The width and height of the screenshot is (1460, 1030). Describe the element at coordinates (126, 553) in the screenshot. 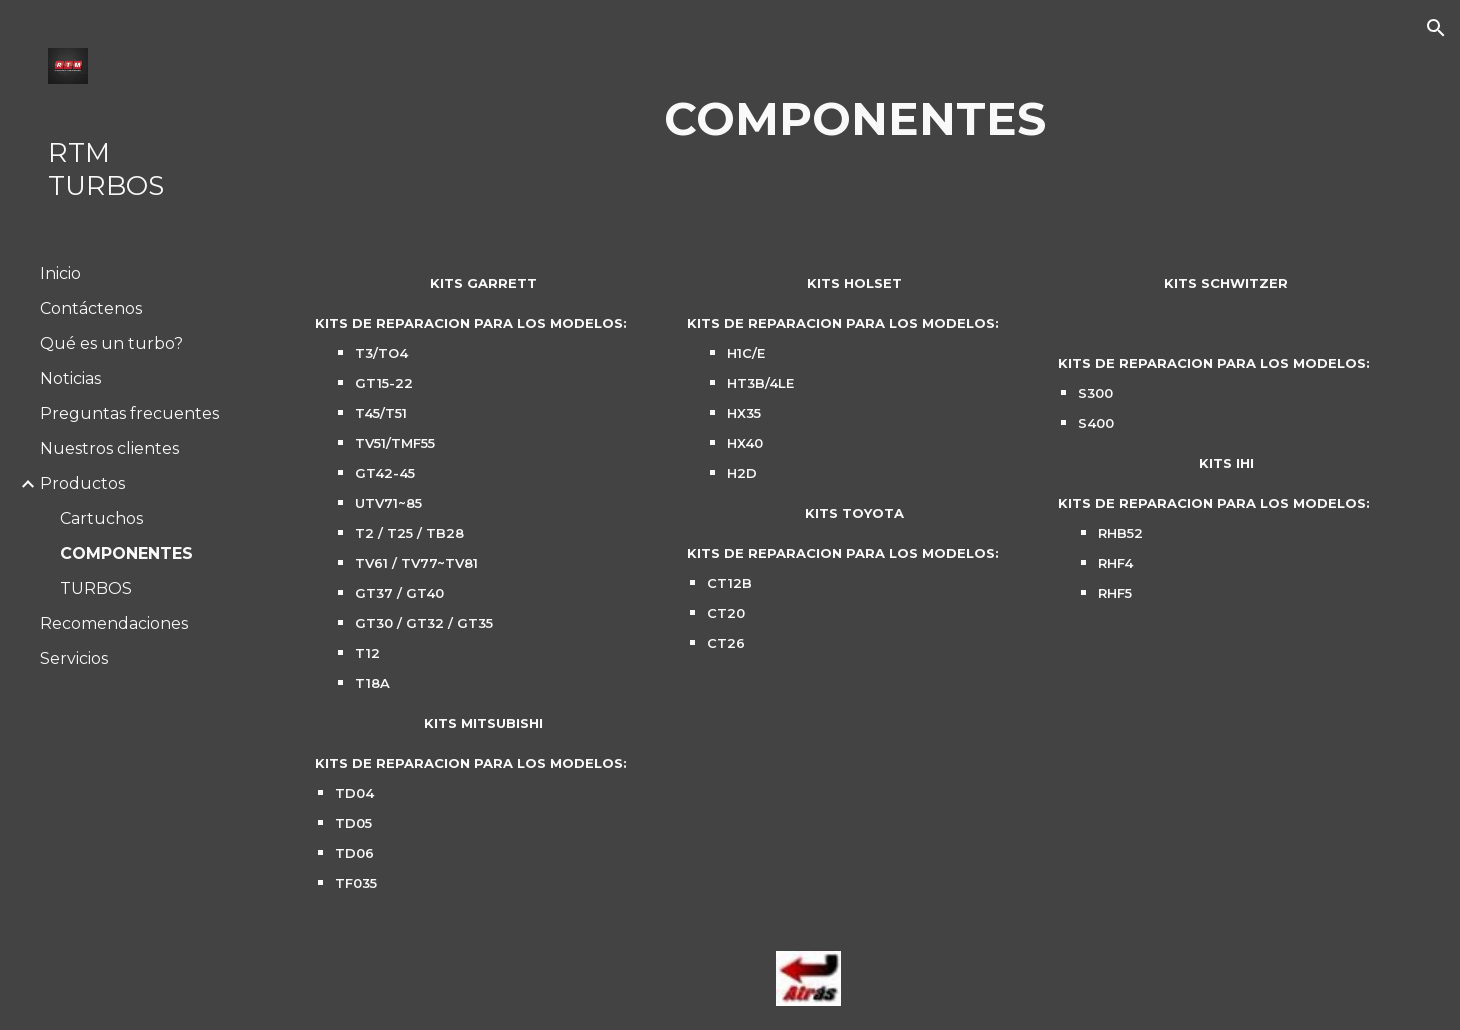

I see `COMPONENTES [link]` at that location.